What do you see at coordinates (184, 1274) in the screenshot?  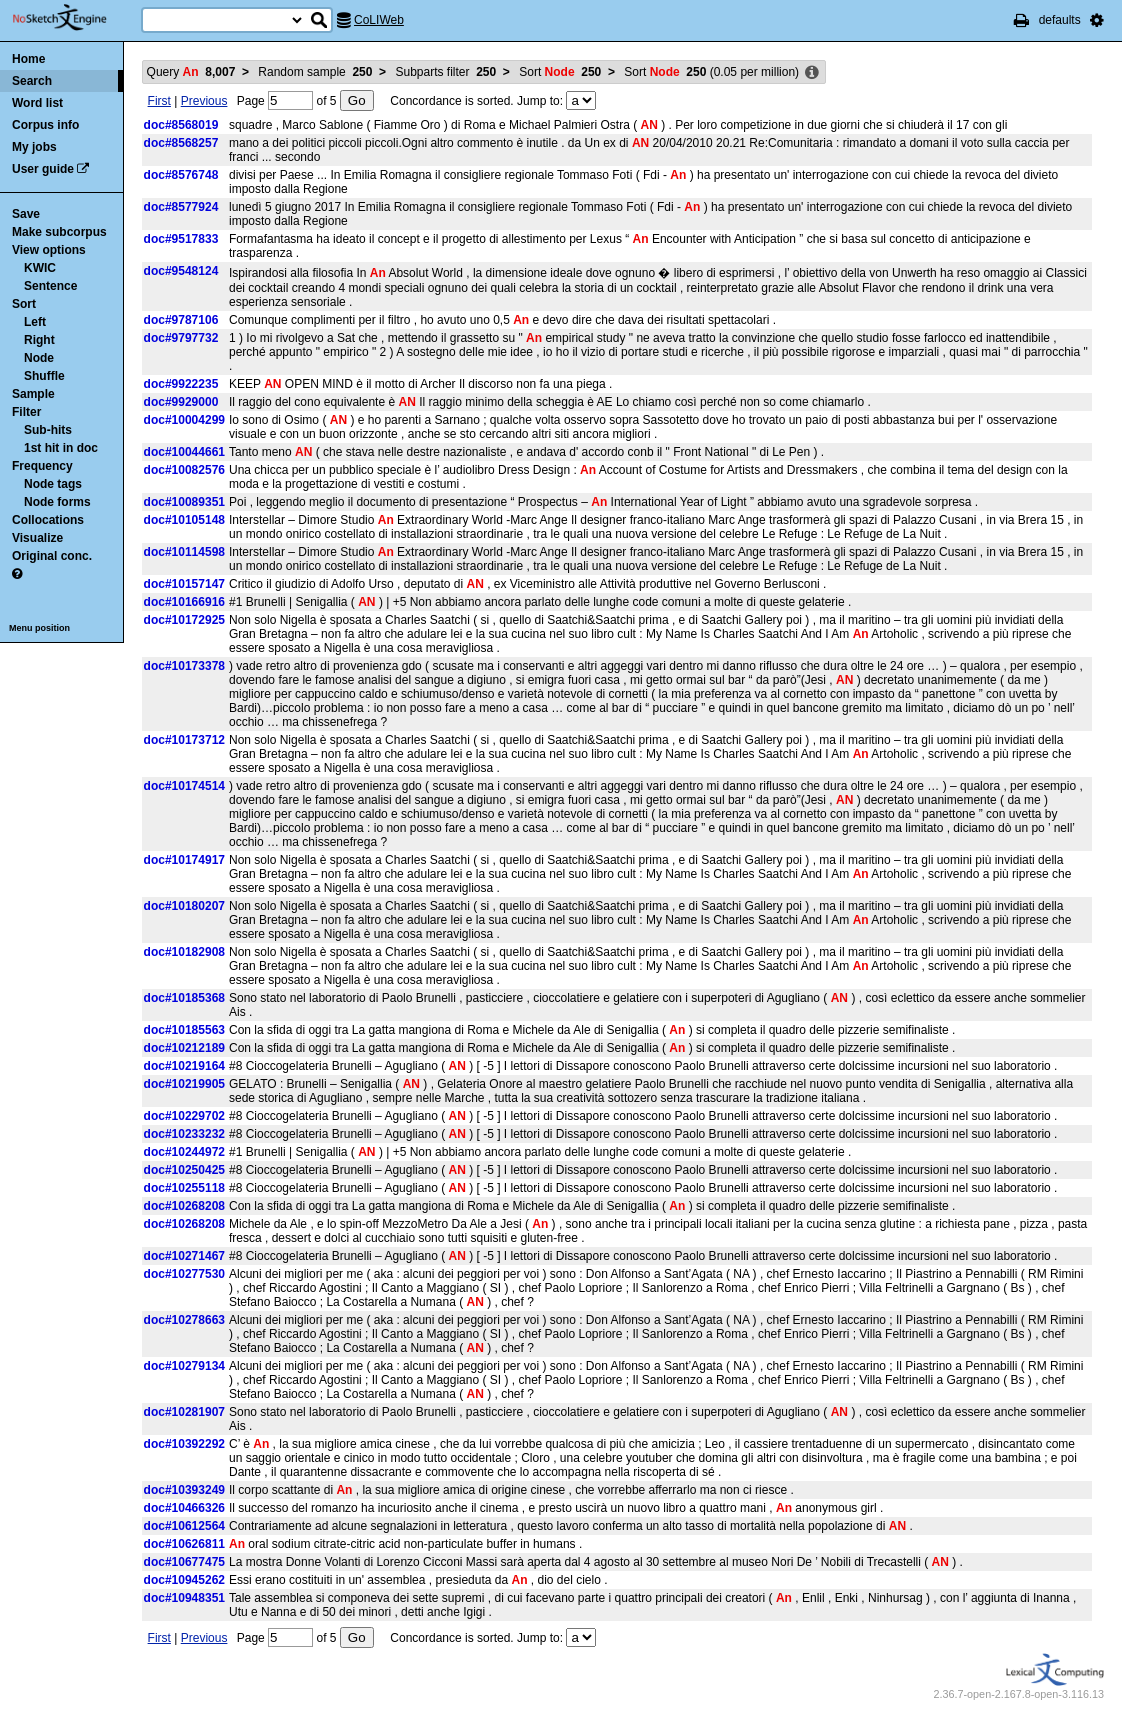 I see `doc#10277530` at bounding box center [184, 1274].